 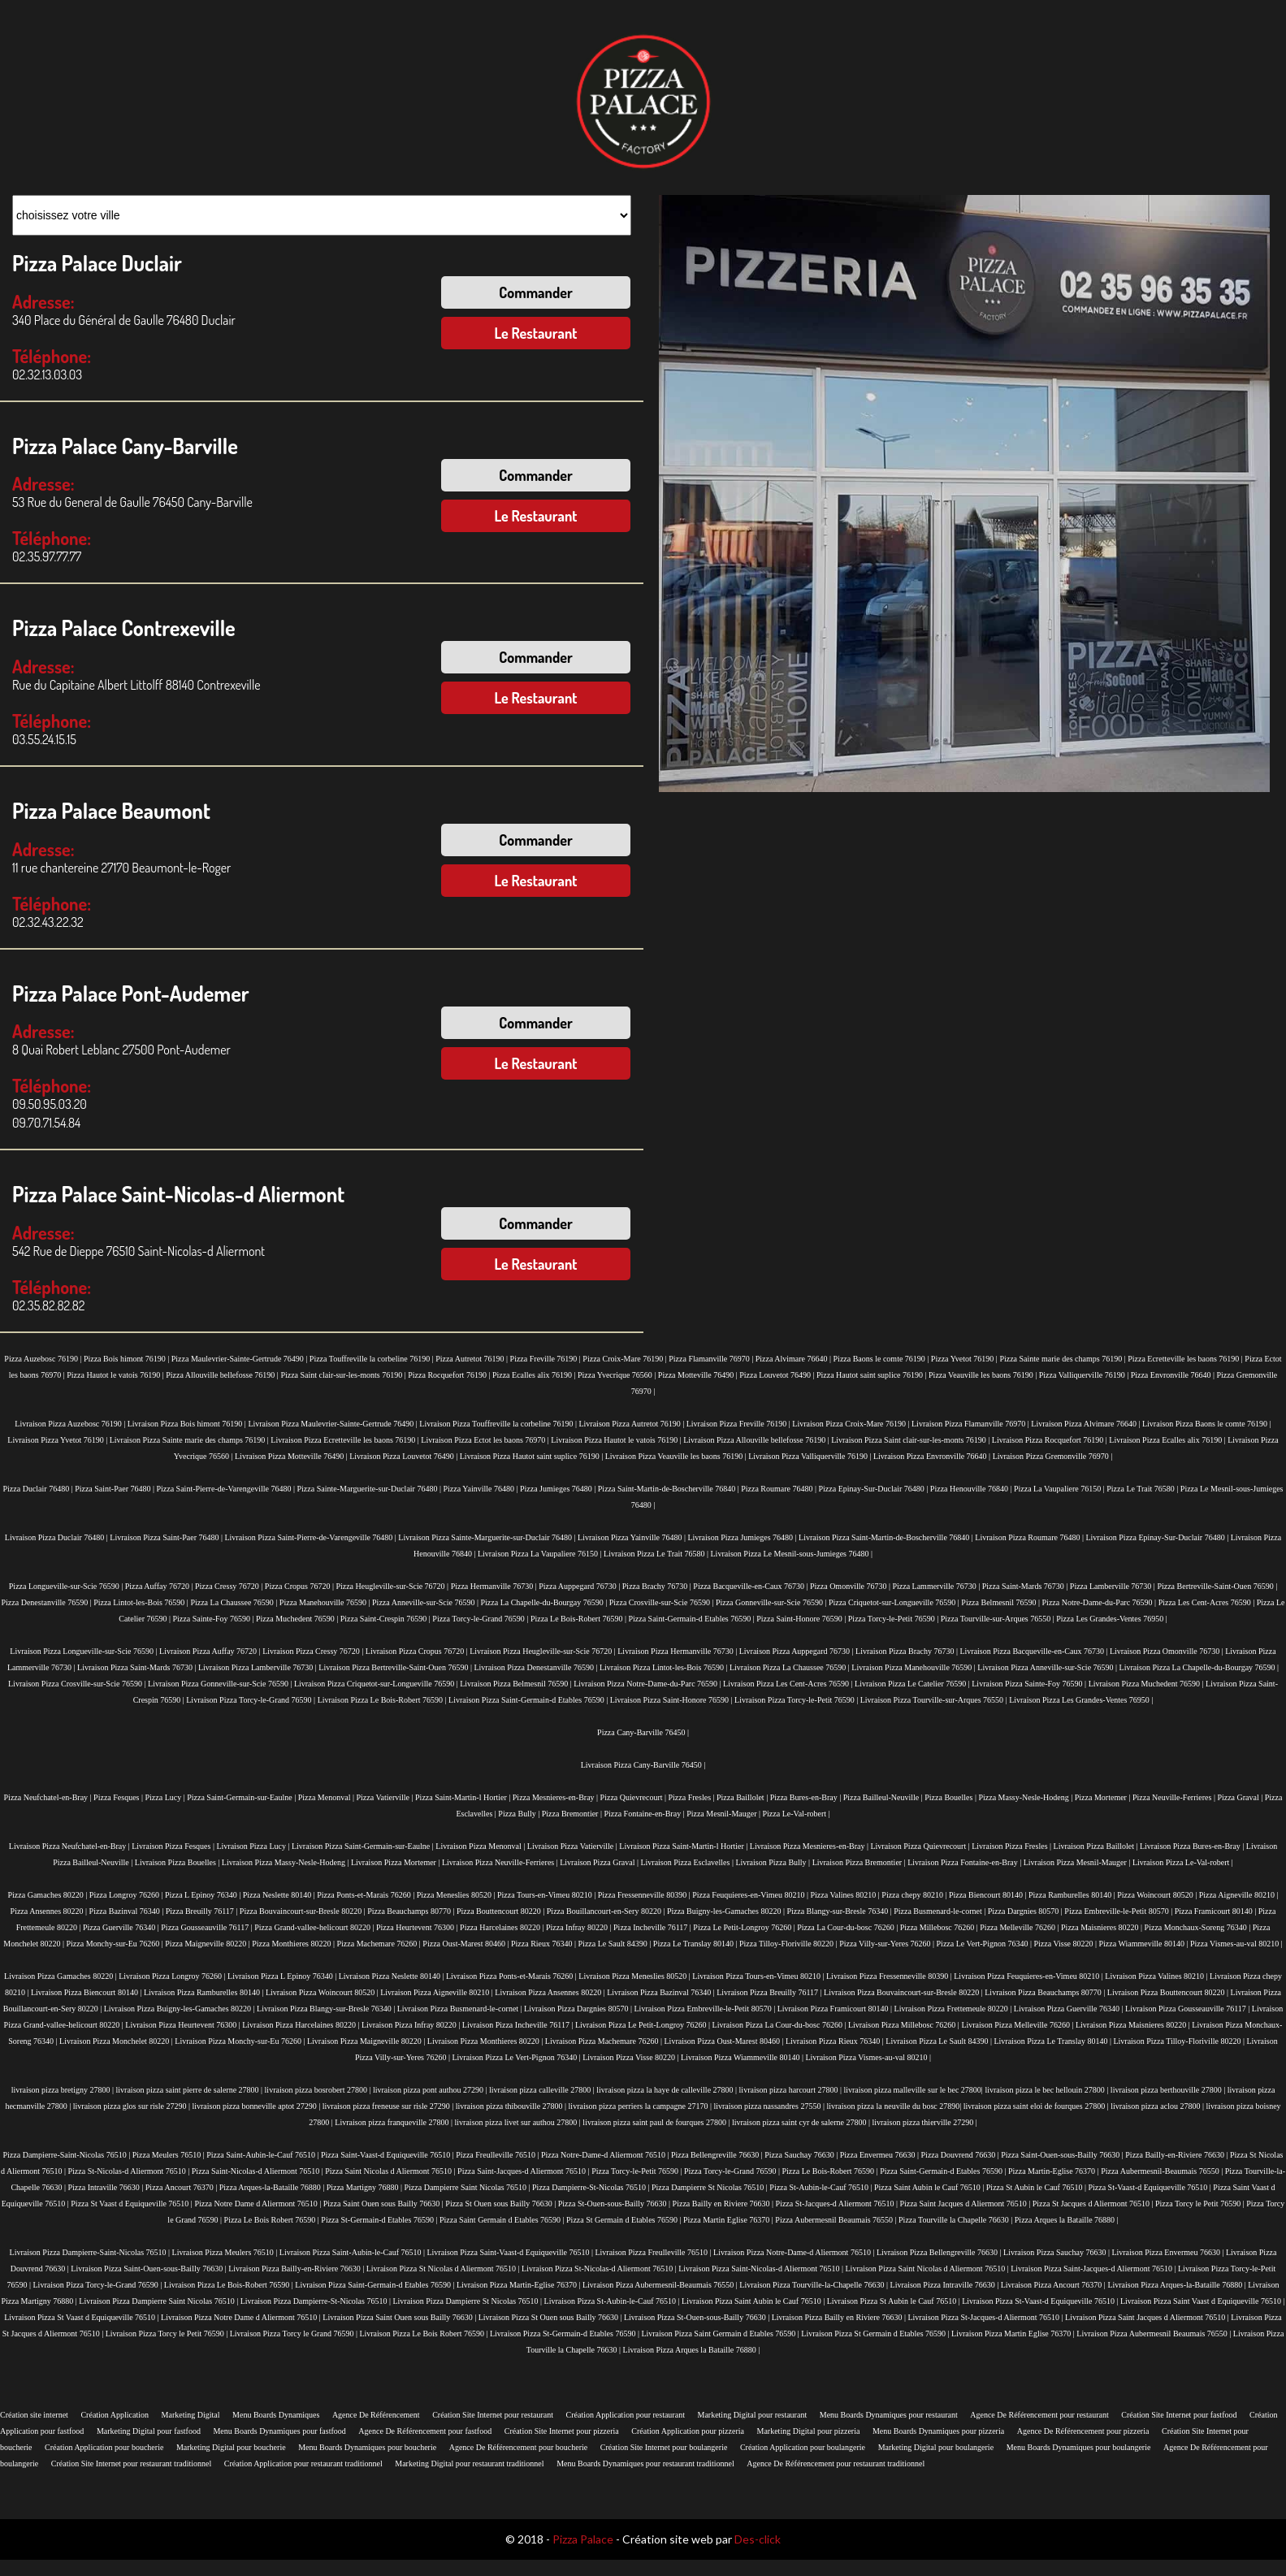 What do you see at coordinates (971, 1423) in the screenshot?
I see `Livraison Pizza Flamanville 76970 |` at bounding box center [971, 1423].